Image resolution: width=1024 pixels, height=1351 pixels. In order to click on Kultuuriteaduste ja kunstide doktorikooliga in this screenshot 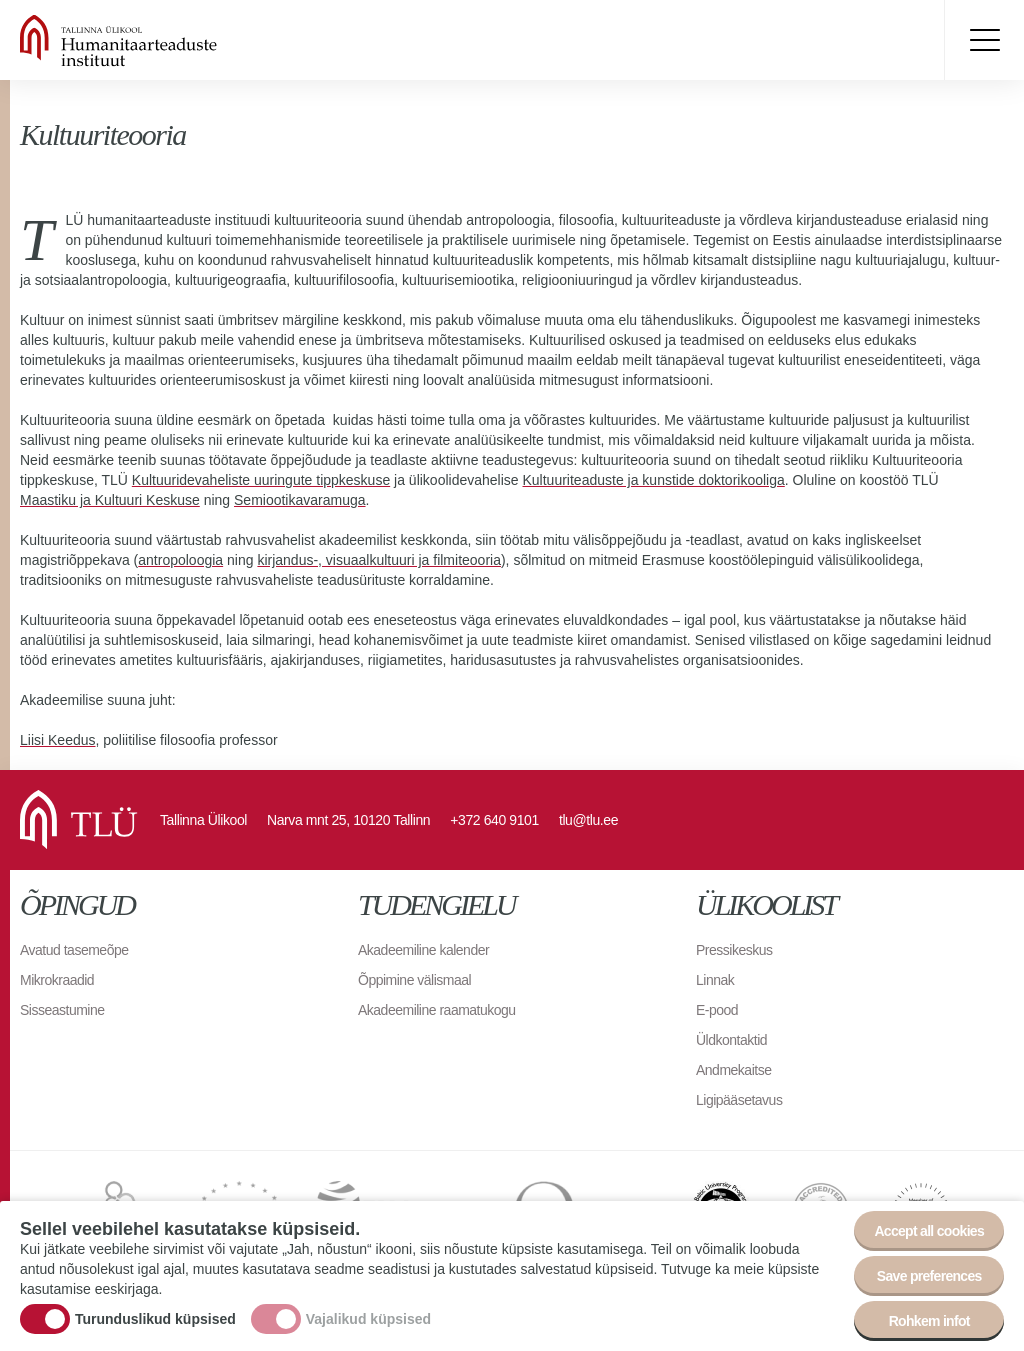, I will do `click(654, 480)`.